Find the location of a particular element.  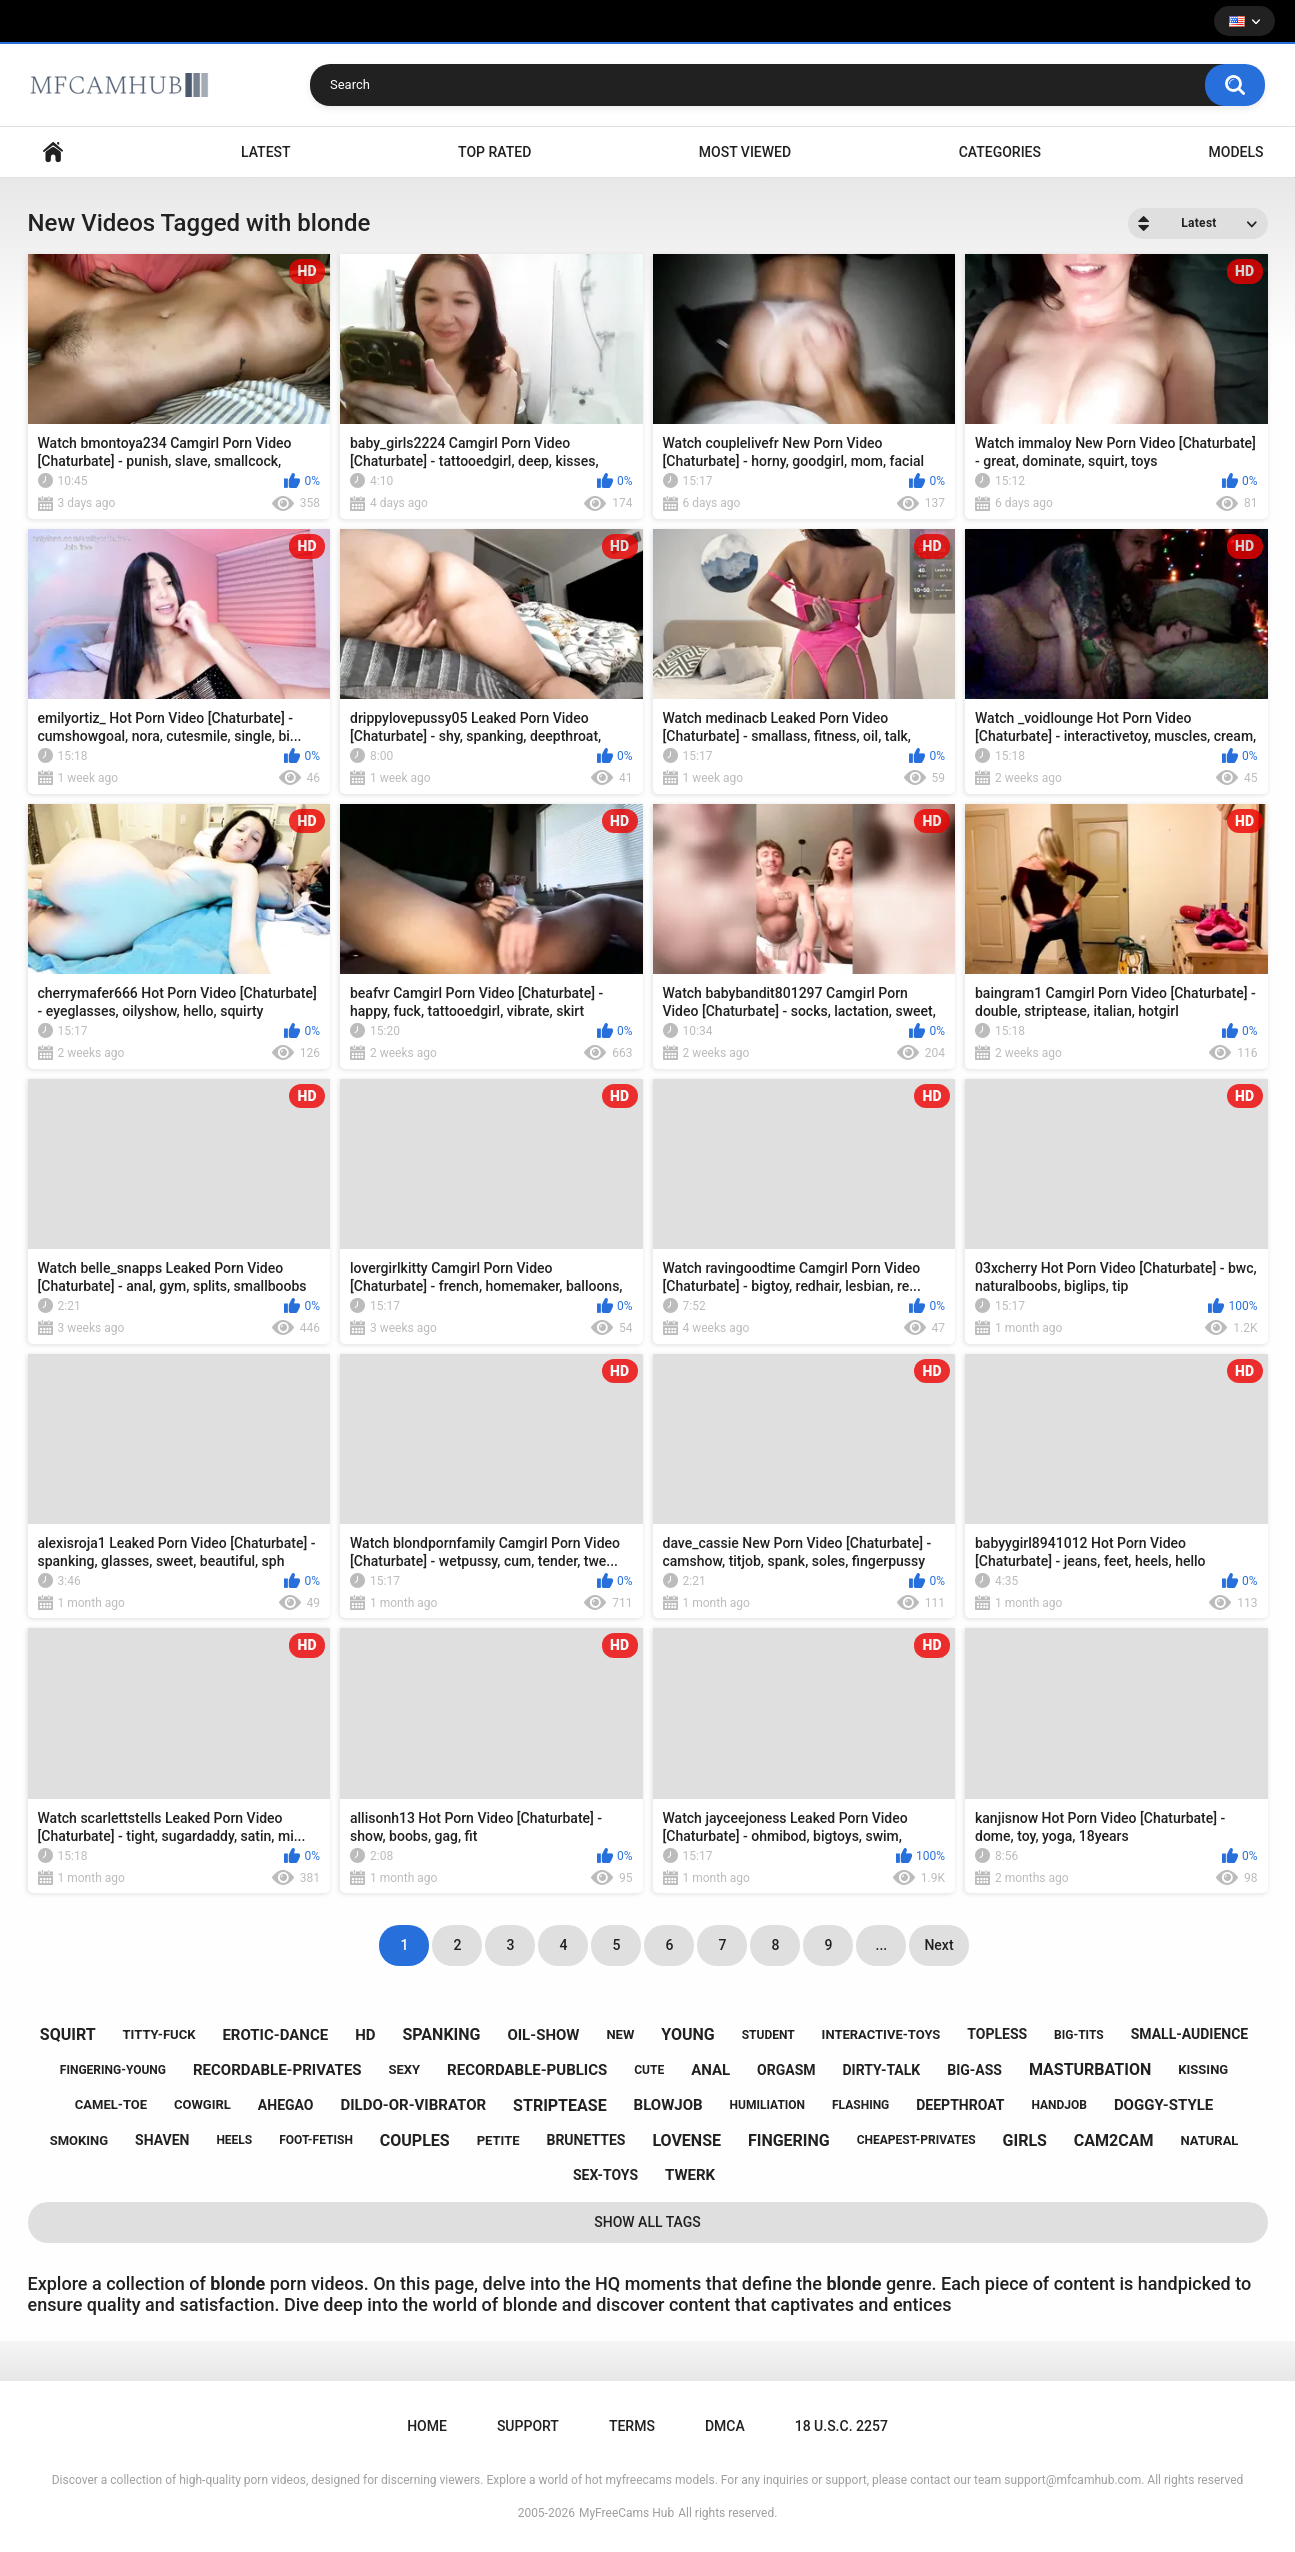

ahegao is located at coordinates (286, 2105).